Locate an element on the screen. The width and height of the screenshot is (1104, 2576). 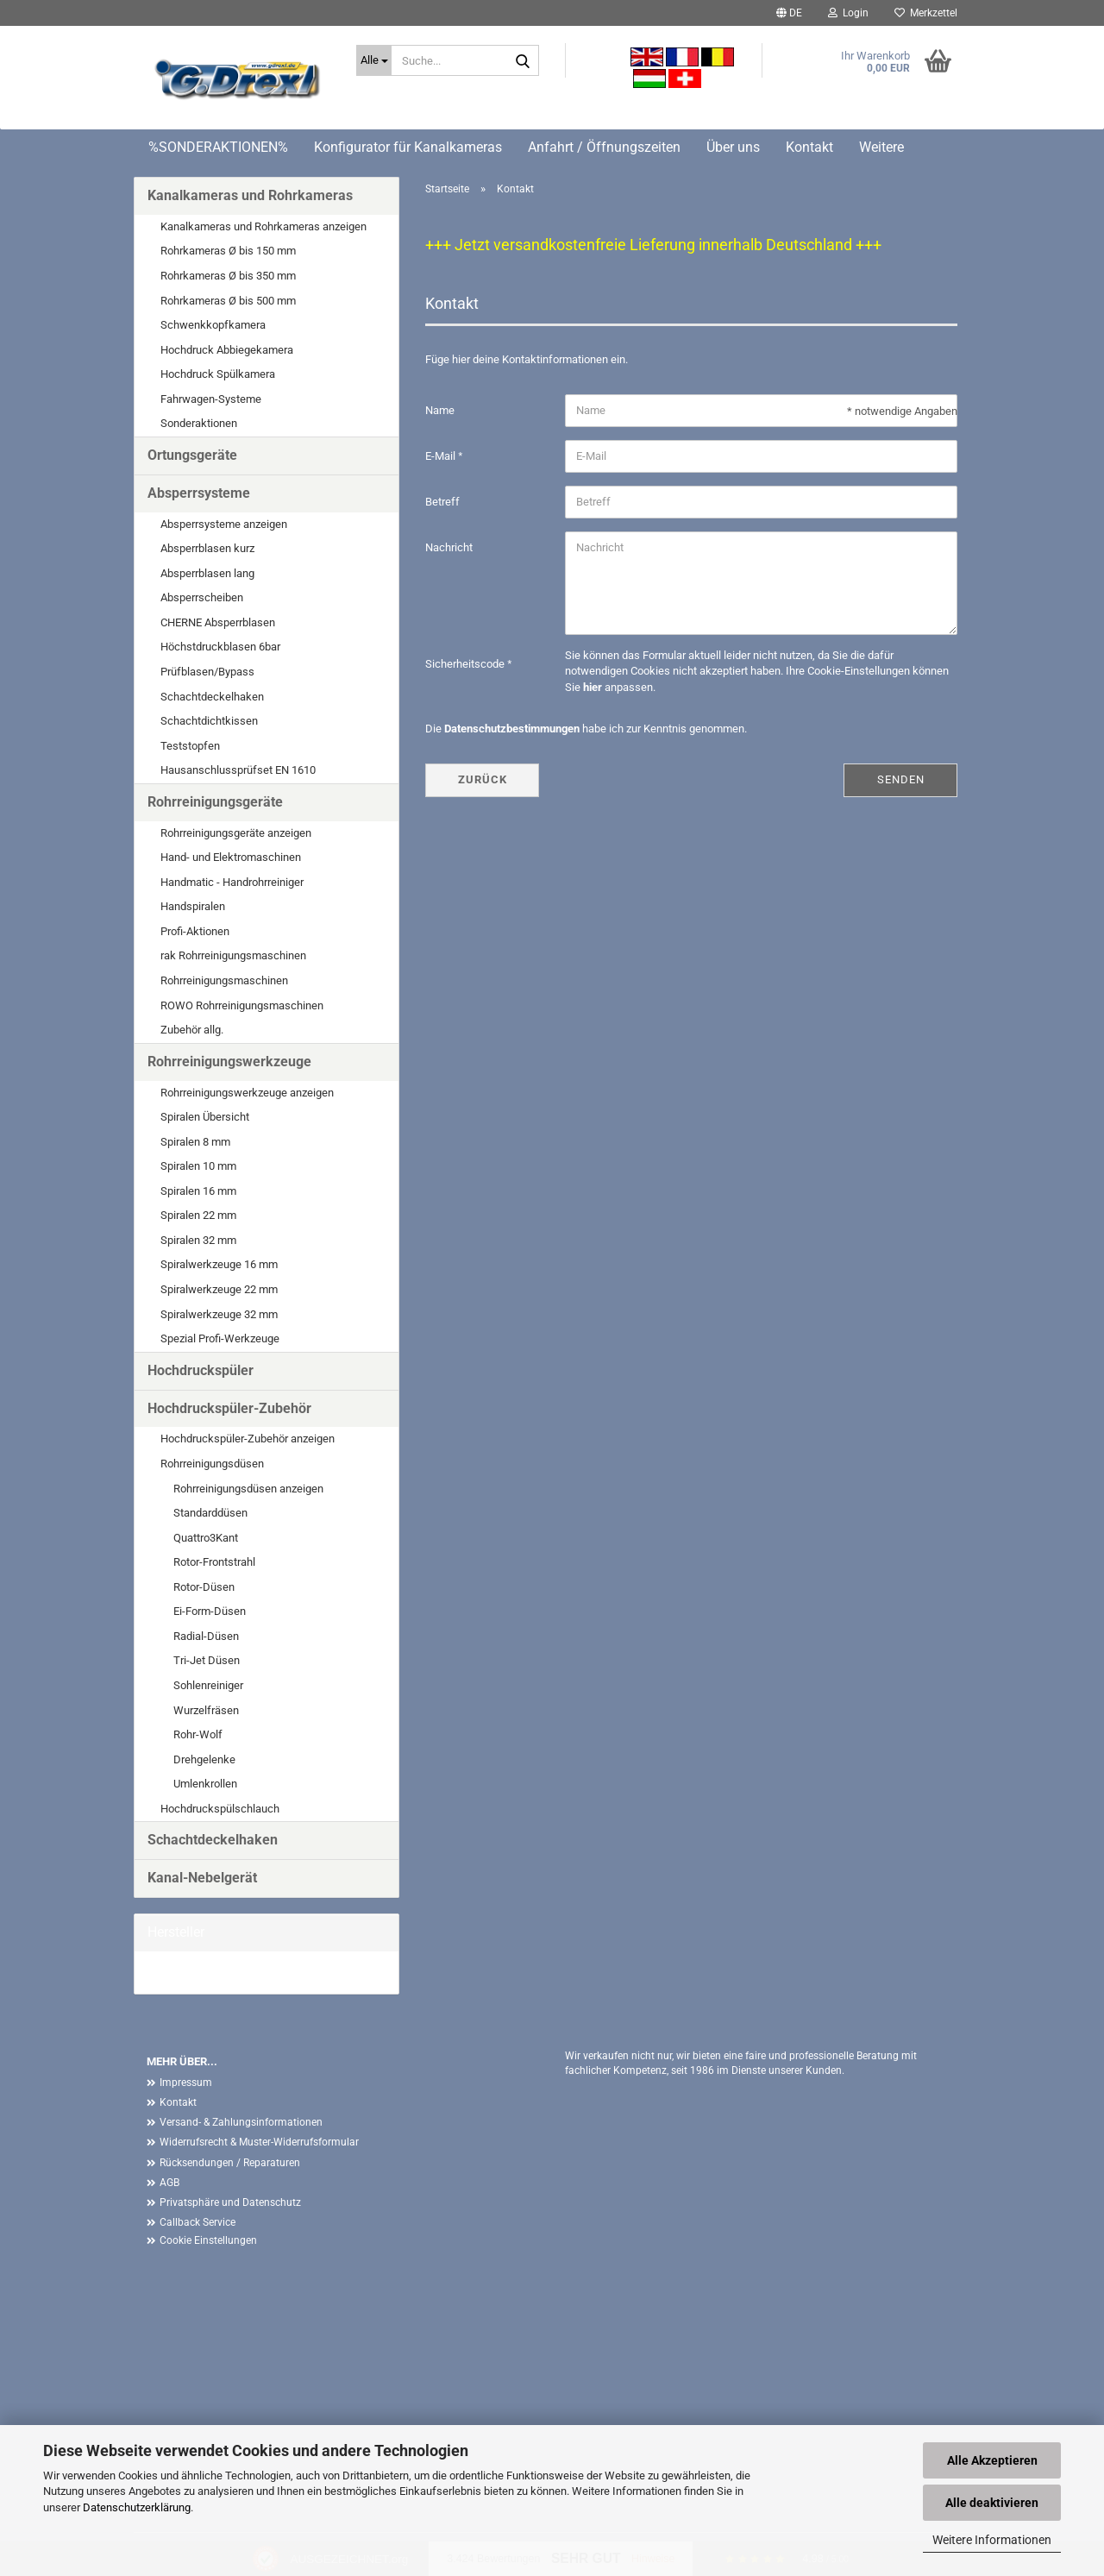
[Suche...] is located at coordinates (374, 60).